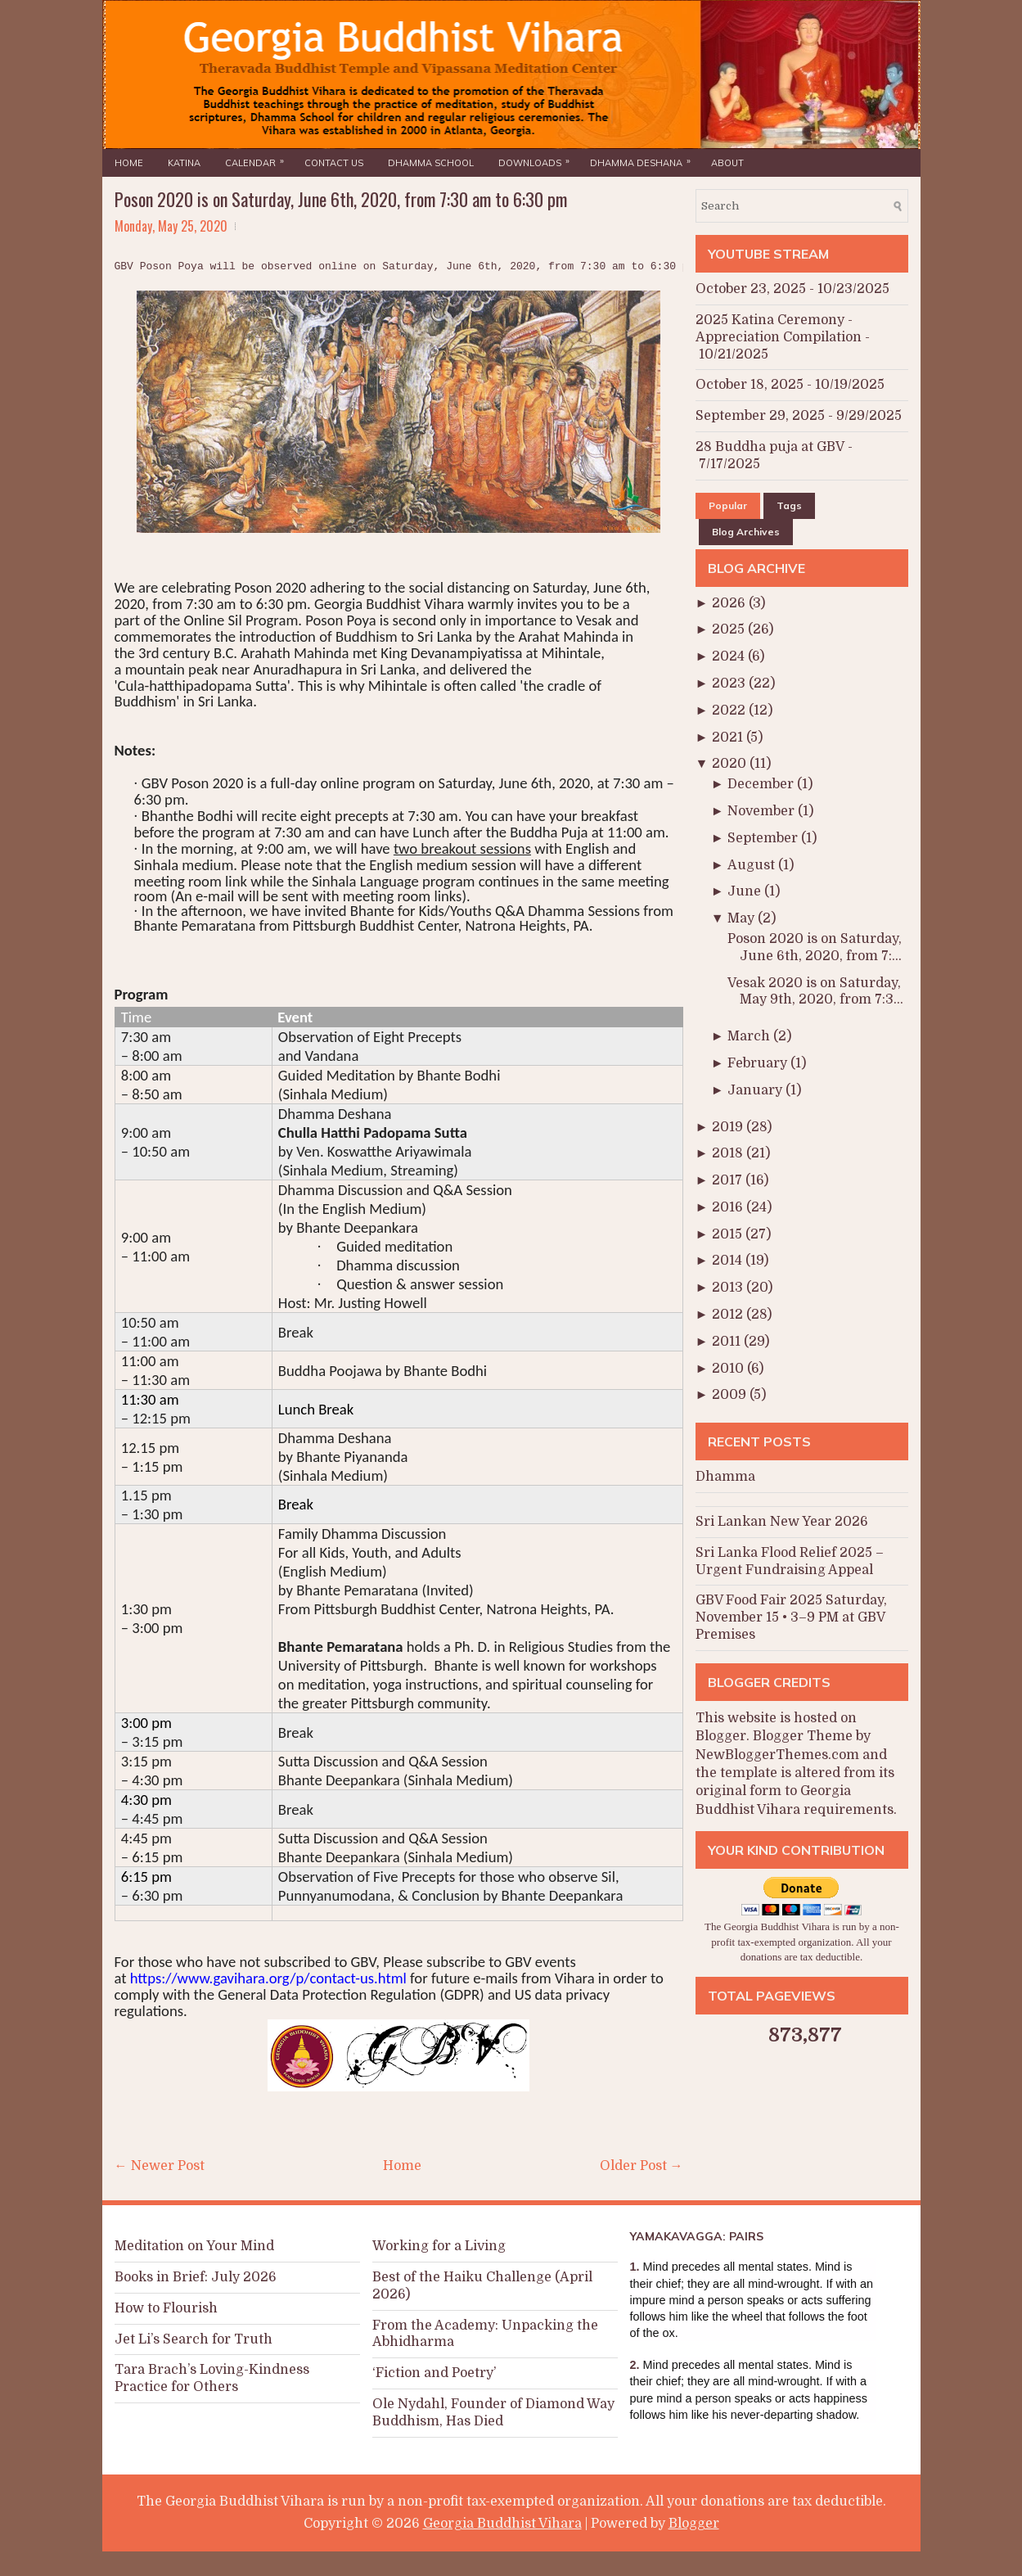 Image resolution: width=1022 pixels, height=2576 pixels. Describe the element at coordinates (756, 1090) in the screenshot. I see `January` at that location.